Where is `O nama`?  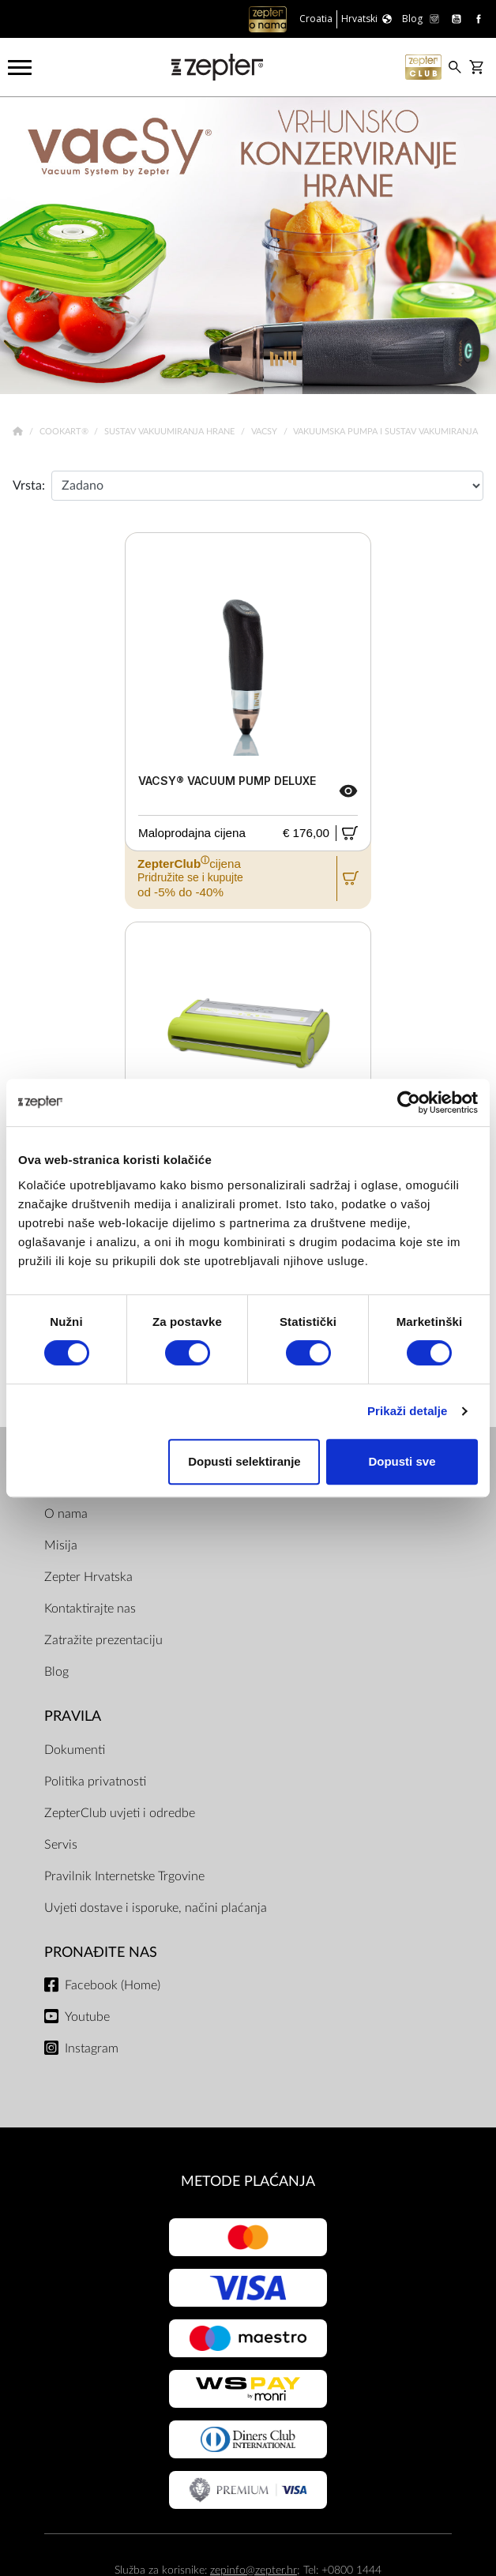 O nama is located at coordinates (66, 1514).